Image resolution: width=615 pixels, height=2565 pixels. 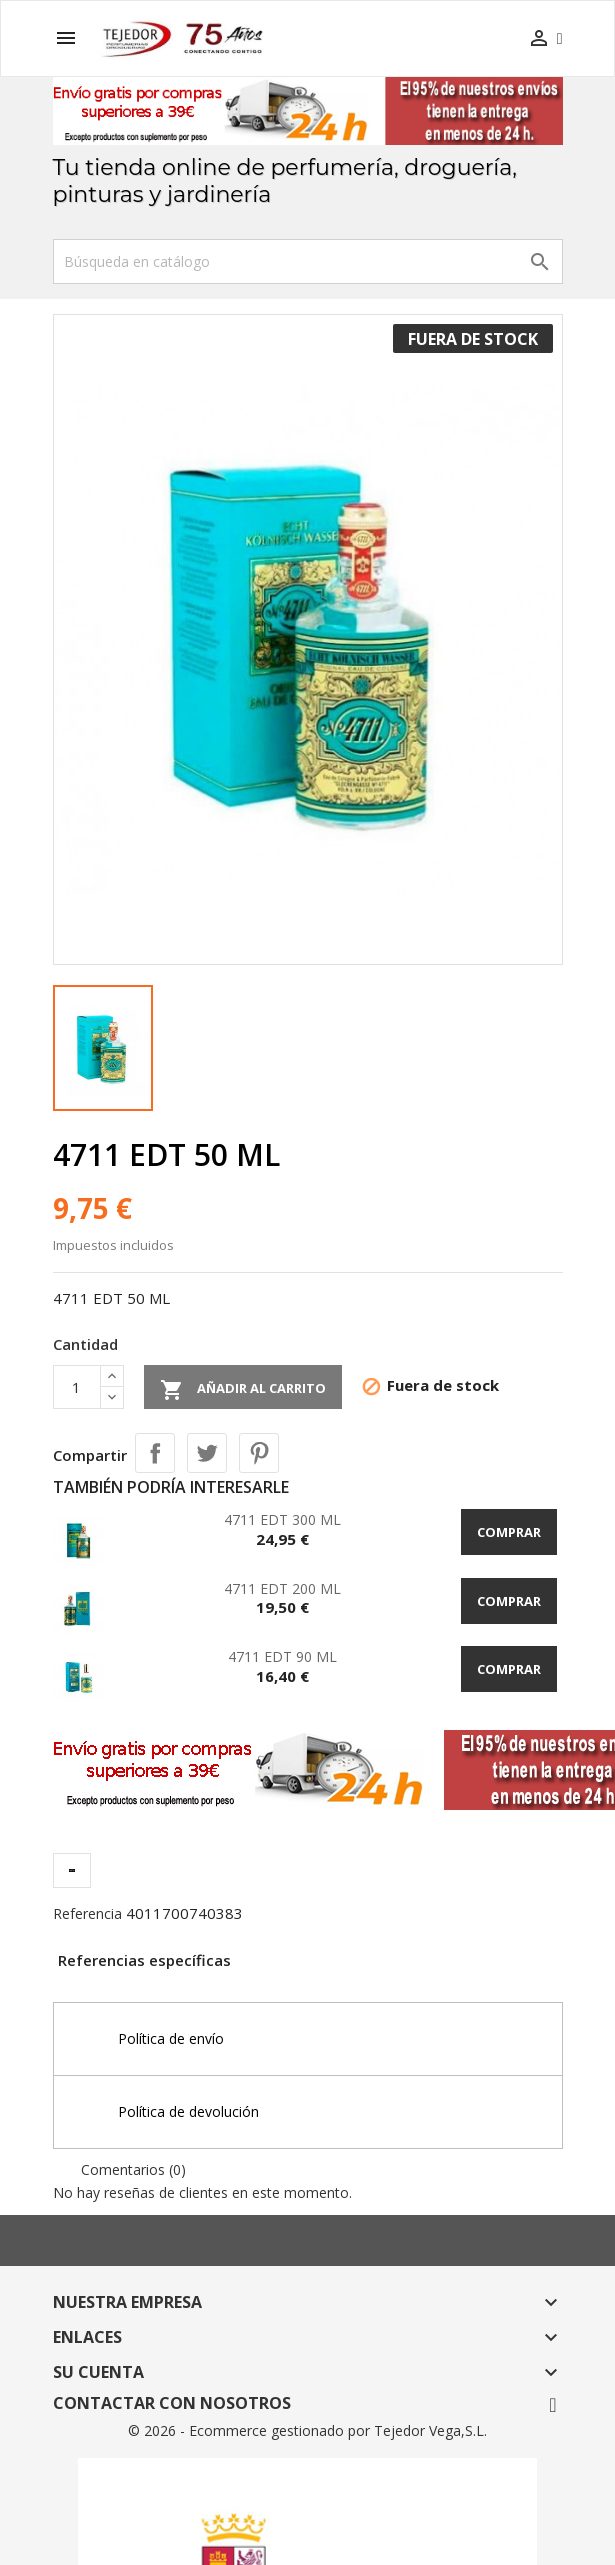 What do you see at coordinates (77, 1387) in the screenshot?
I see `[Cantidad]` at bounding box center [77, 1387].